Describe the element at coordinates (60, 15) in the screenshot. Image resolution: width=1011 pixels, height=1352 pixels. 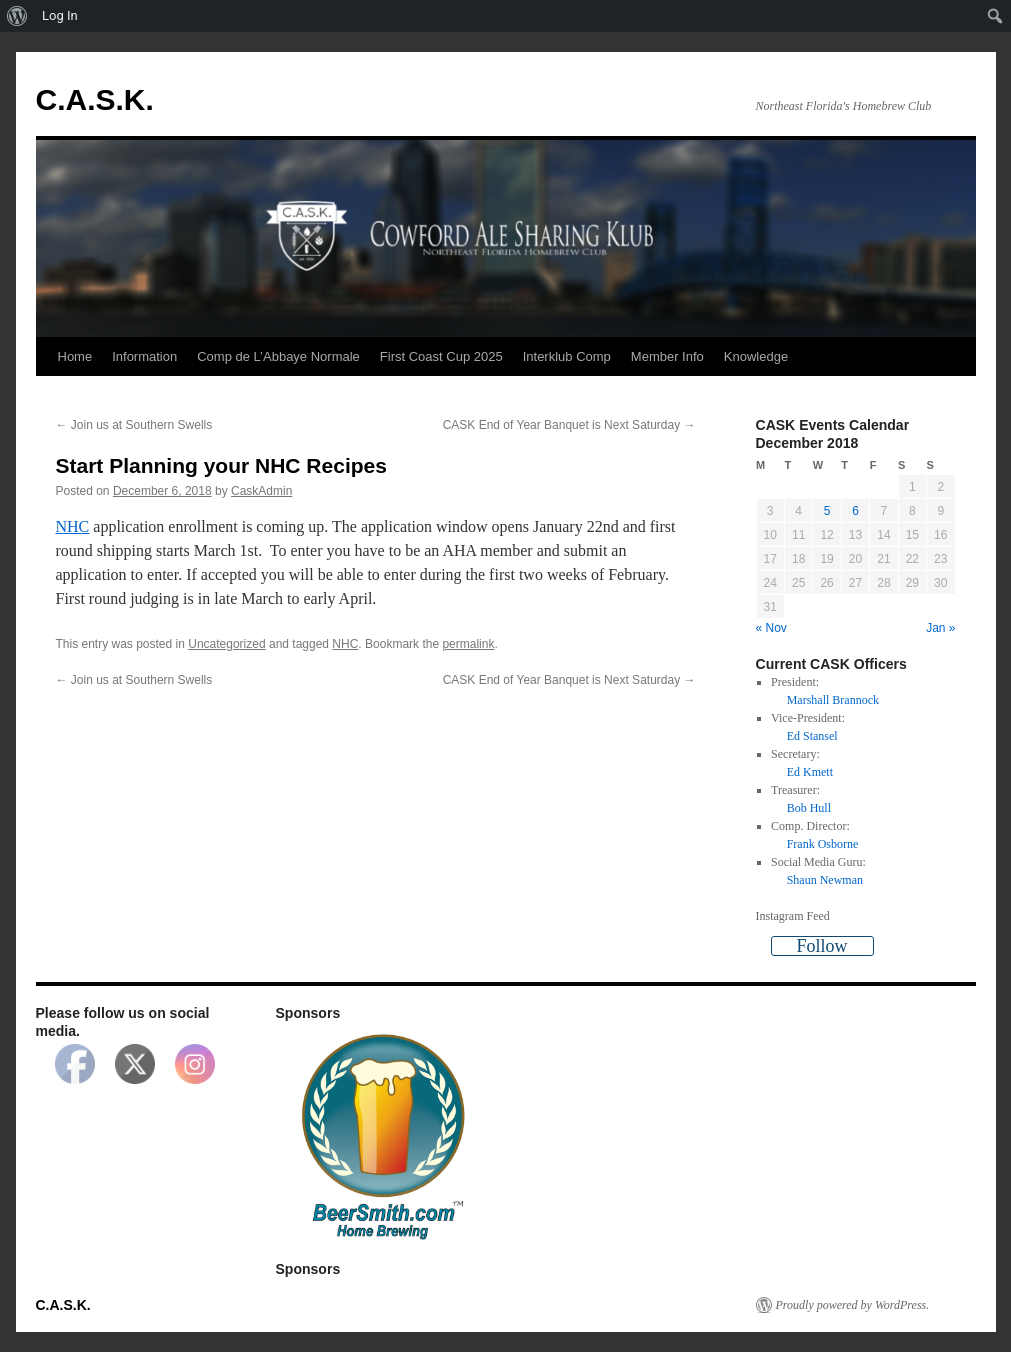
I see `Log In [menuitem]` at that location.